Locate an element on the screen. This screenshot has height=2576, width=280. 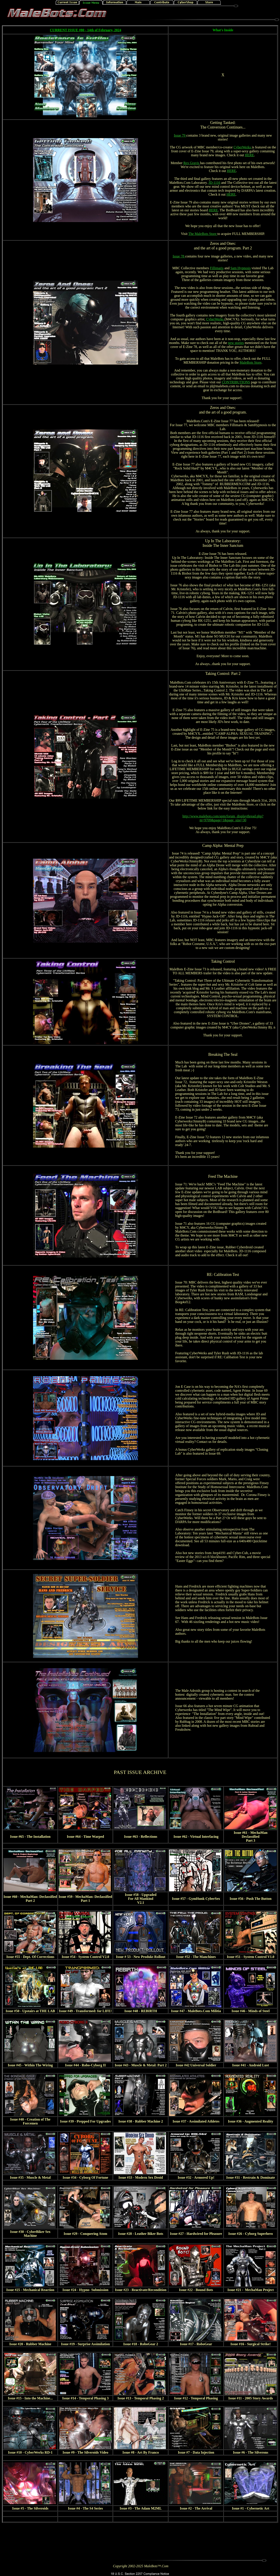
CyberWerks is located at coordinates (243, 147).